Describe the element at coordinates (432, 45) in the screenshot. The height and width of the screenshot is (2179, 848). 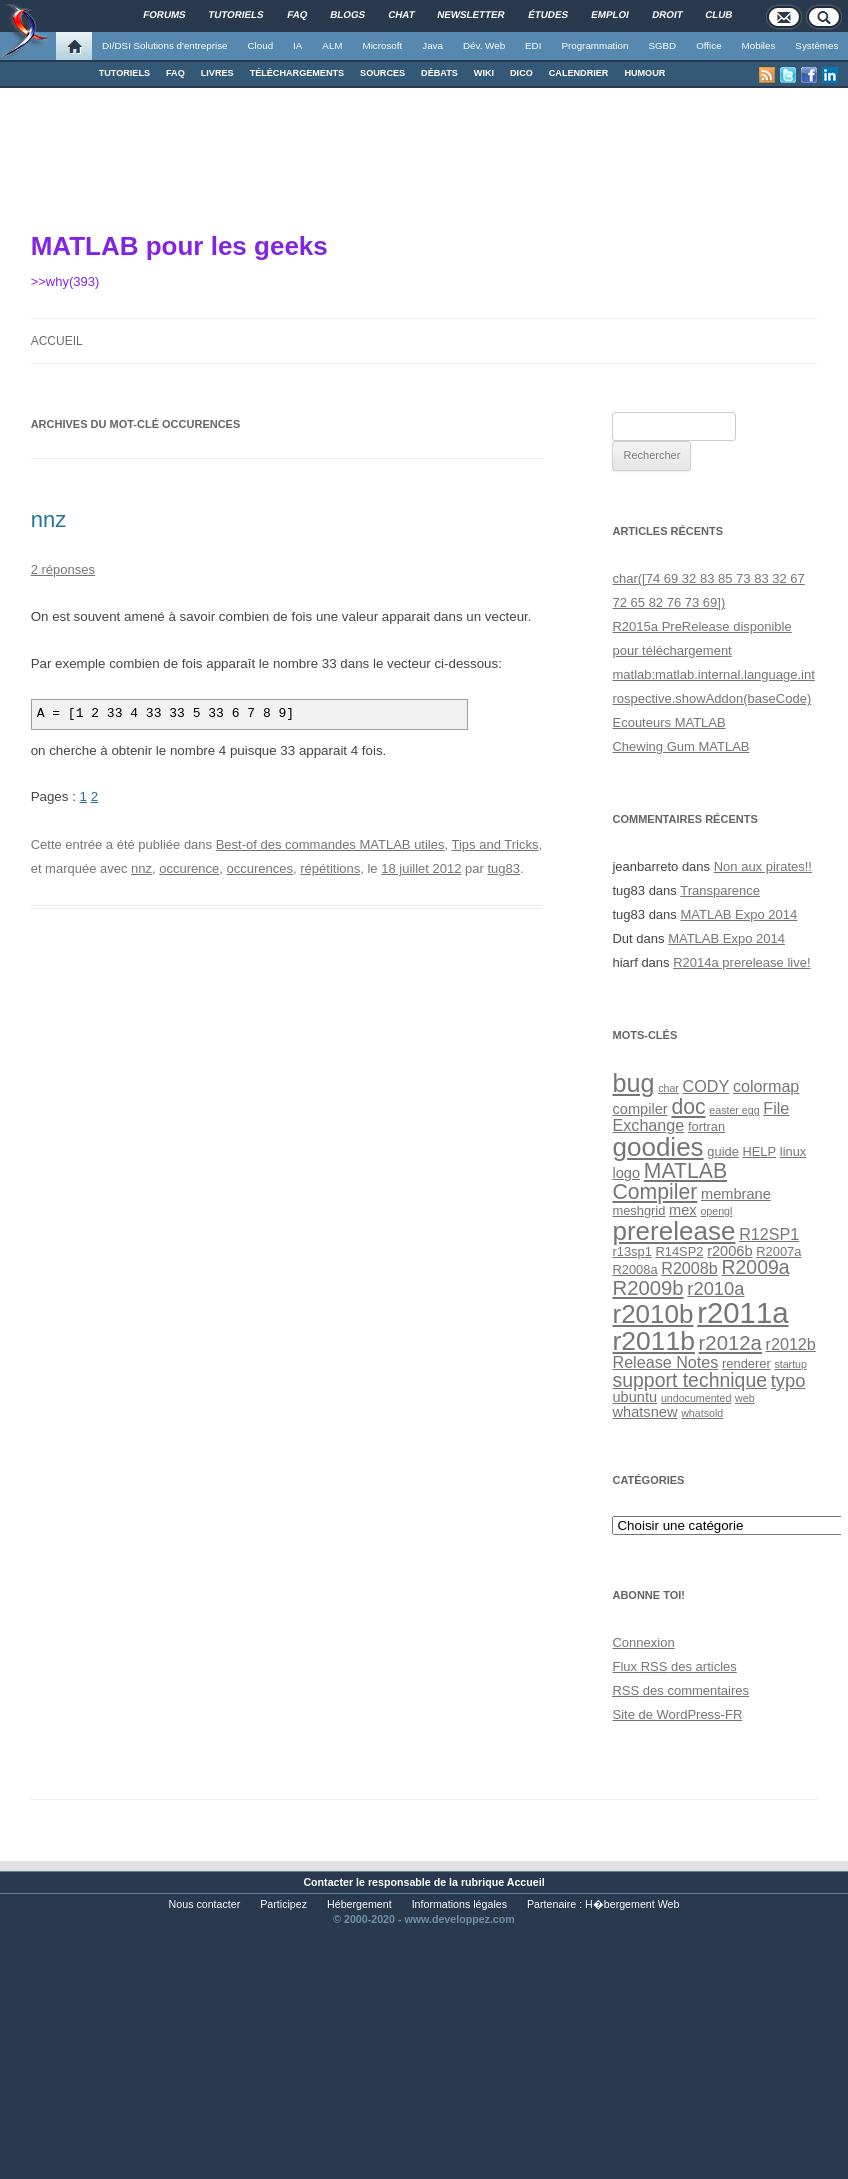
I see `Java` at that location.